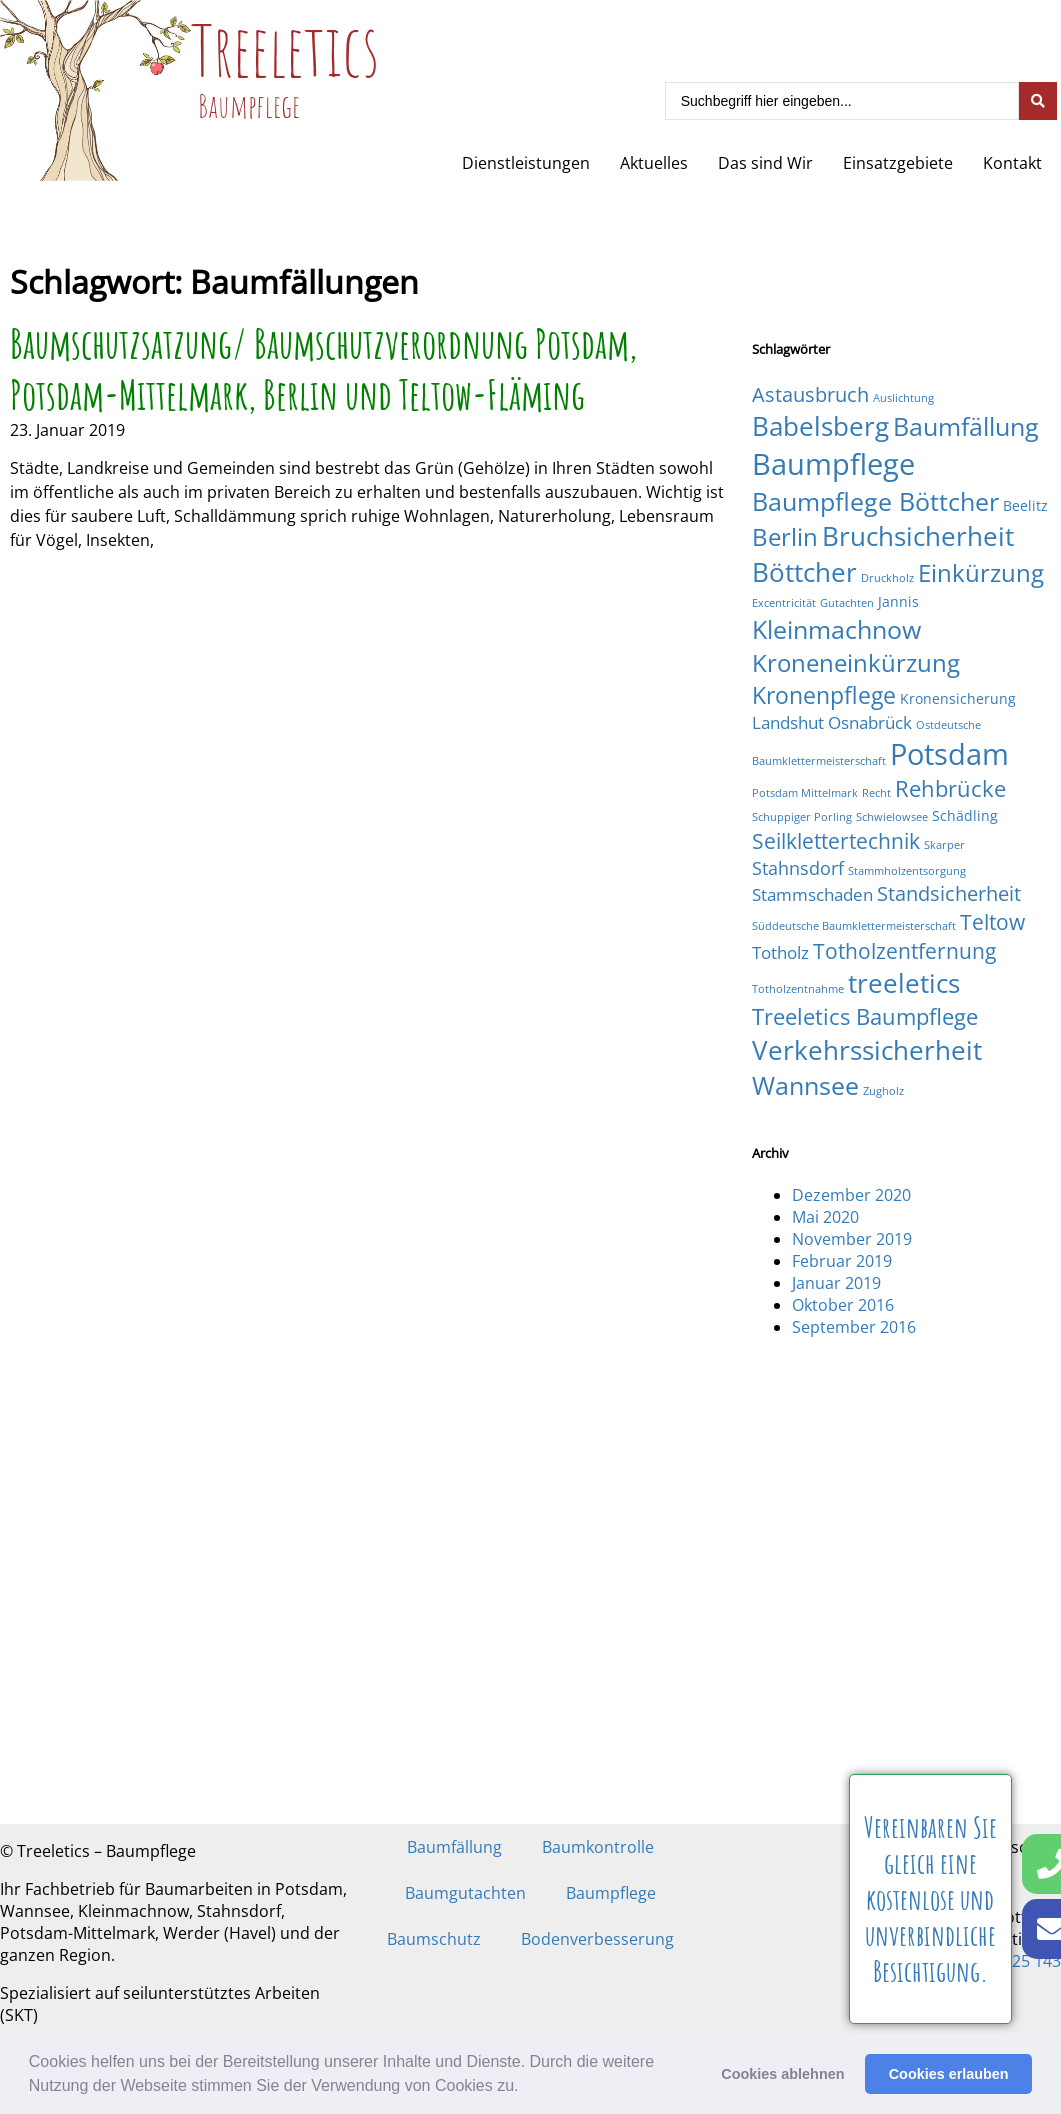  What do you see at coordinates (907, 871) in the screenshot?
I see `Stammholzentsorgung [Stammholzentsorgung (1 Eintrag)]` at bounding box center [907, 871].